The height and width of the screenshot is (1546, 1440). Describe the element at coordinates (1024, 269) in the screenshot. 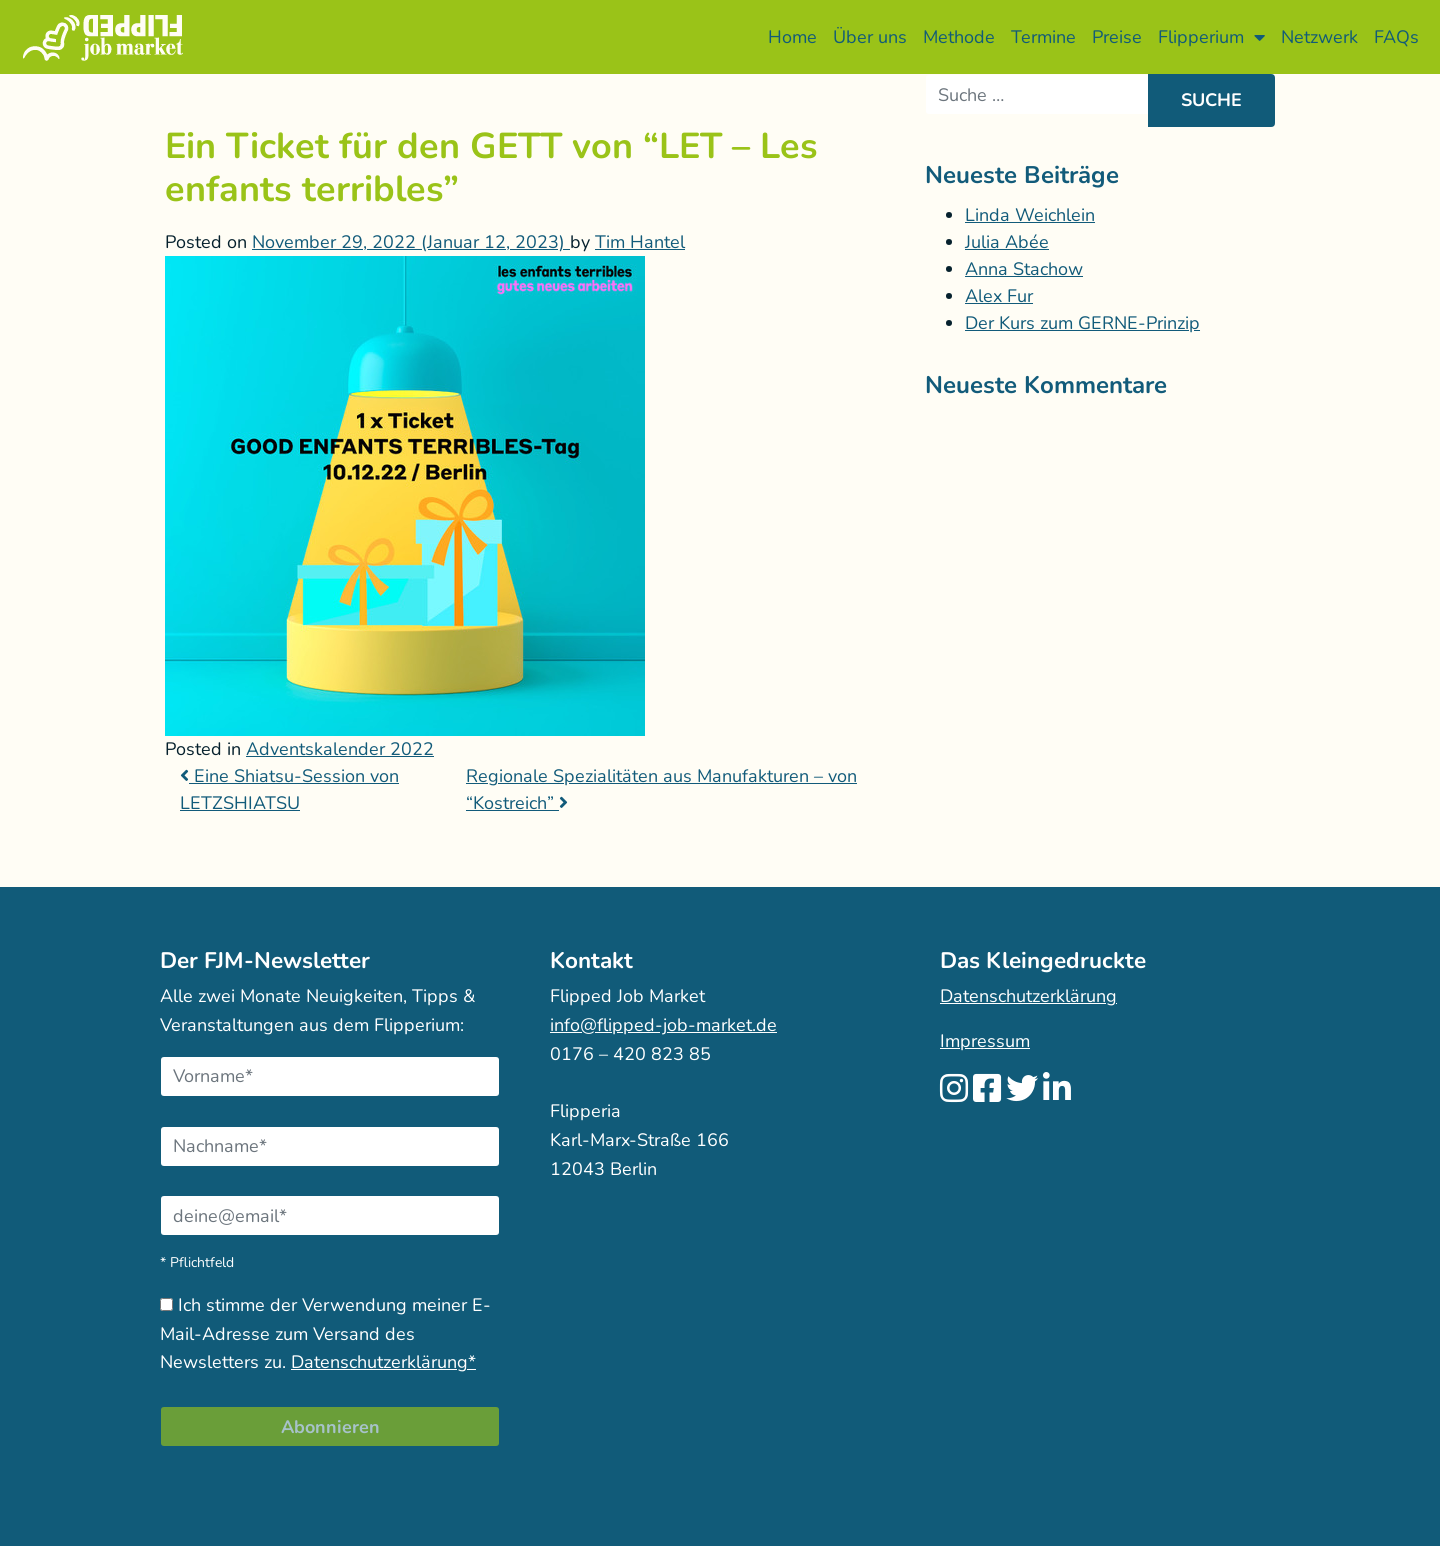

I see `Anna Stachow` at that location.